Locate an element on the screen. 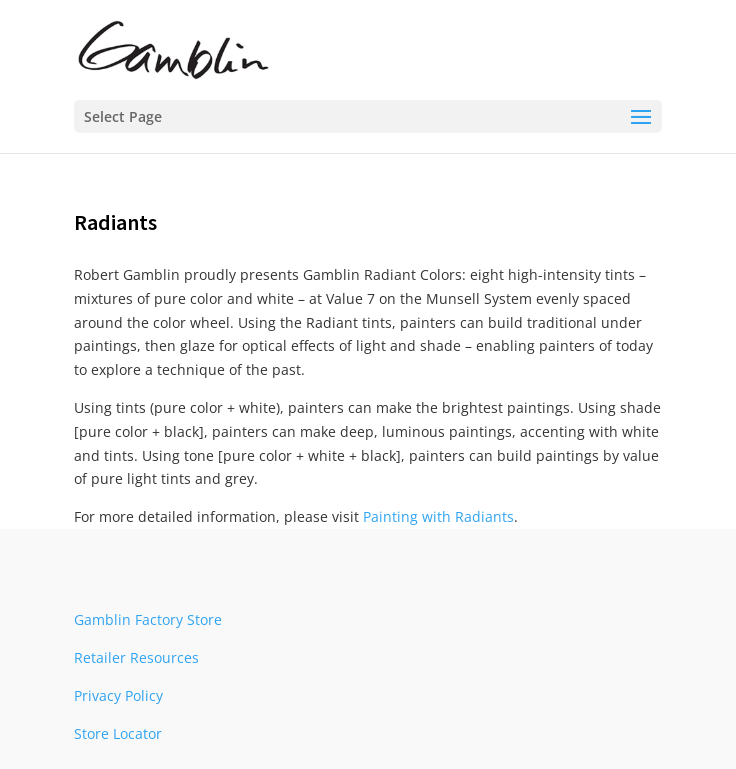  Gamblin Factory Store is located at coordinates (148, 619).